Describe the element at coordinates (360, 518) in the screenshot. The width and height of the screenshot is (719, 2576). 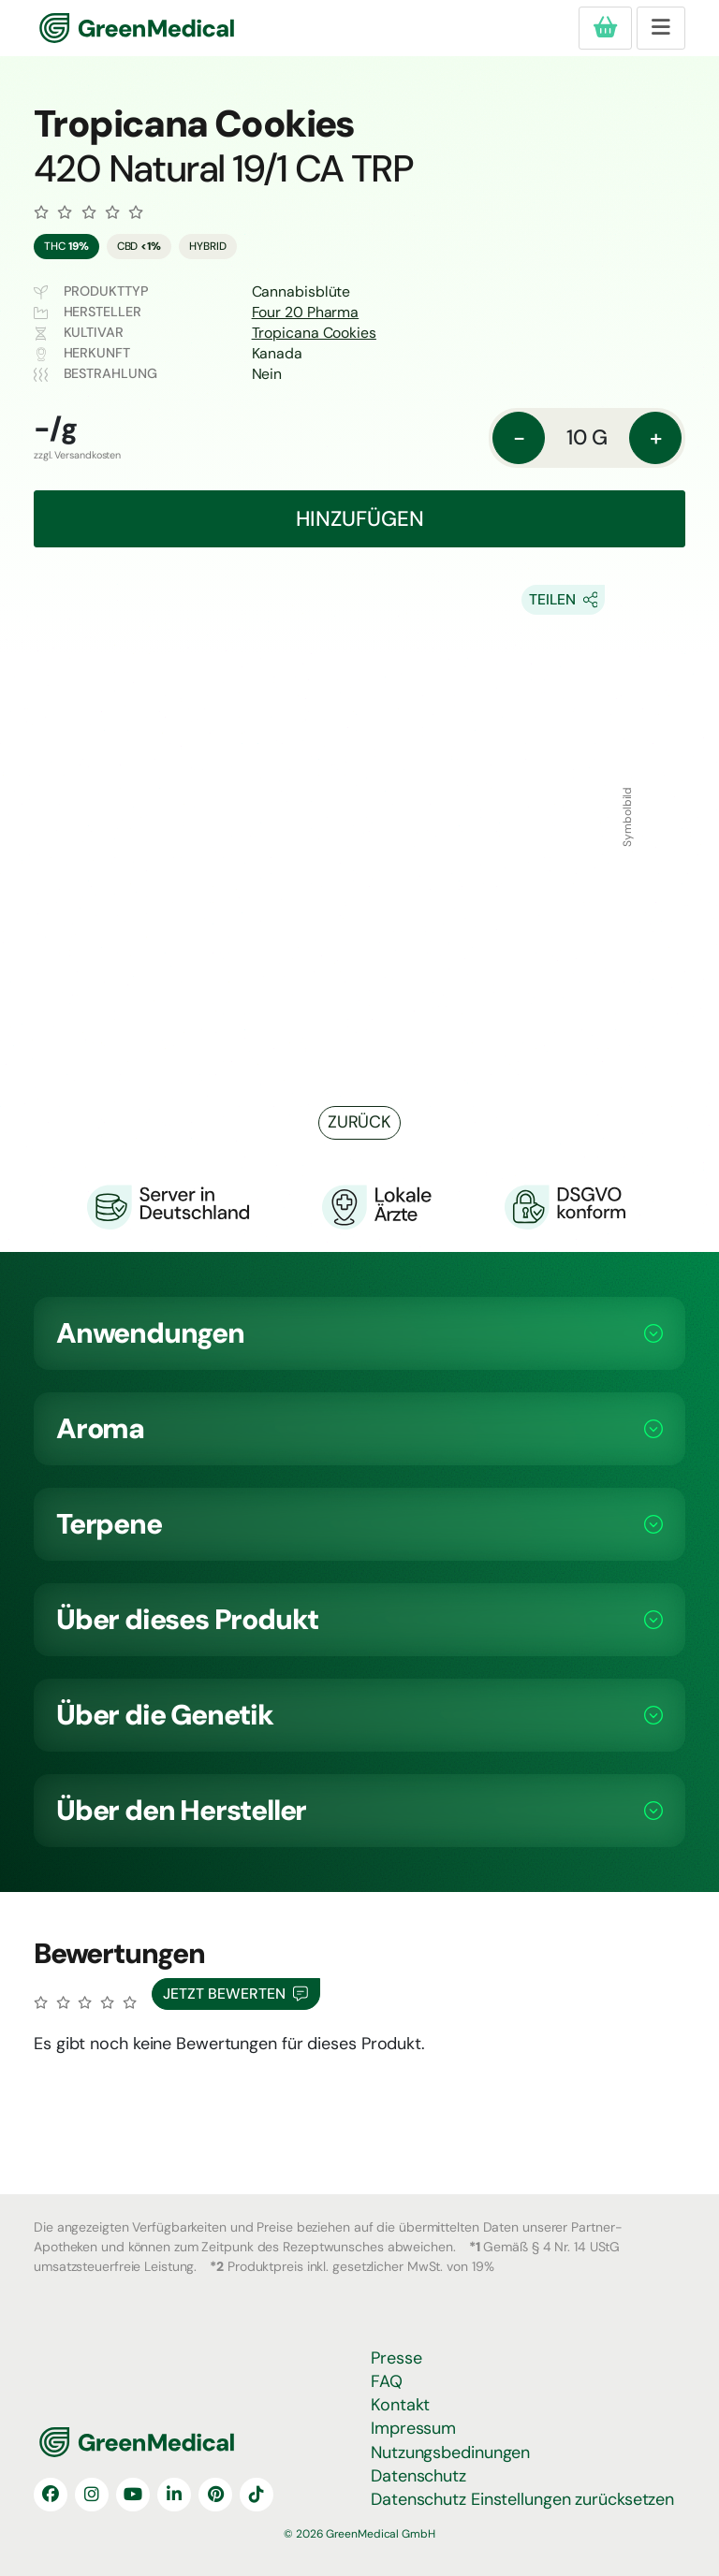
I see `Hinzufügen` at that location.